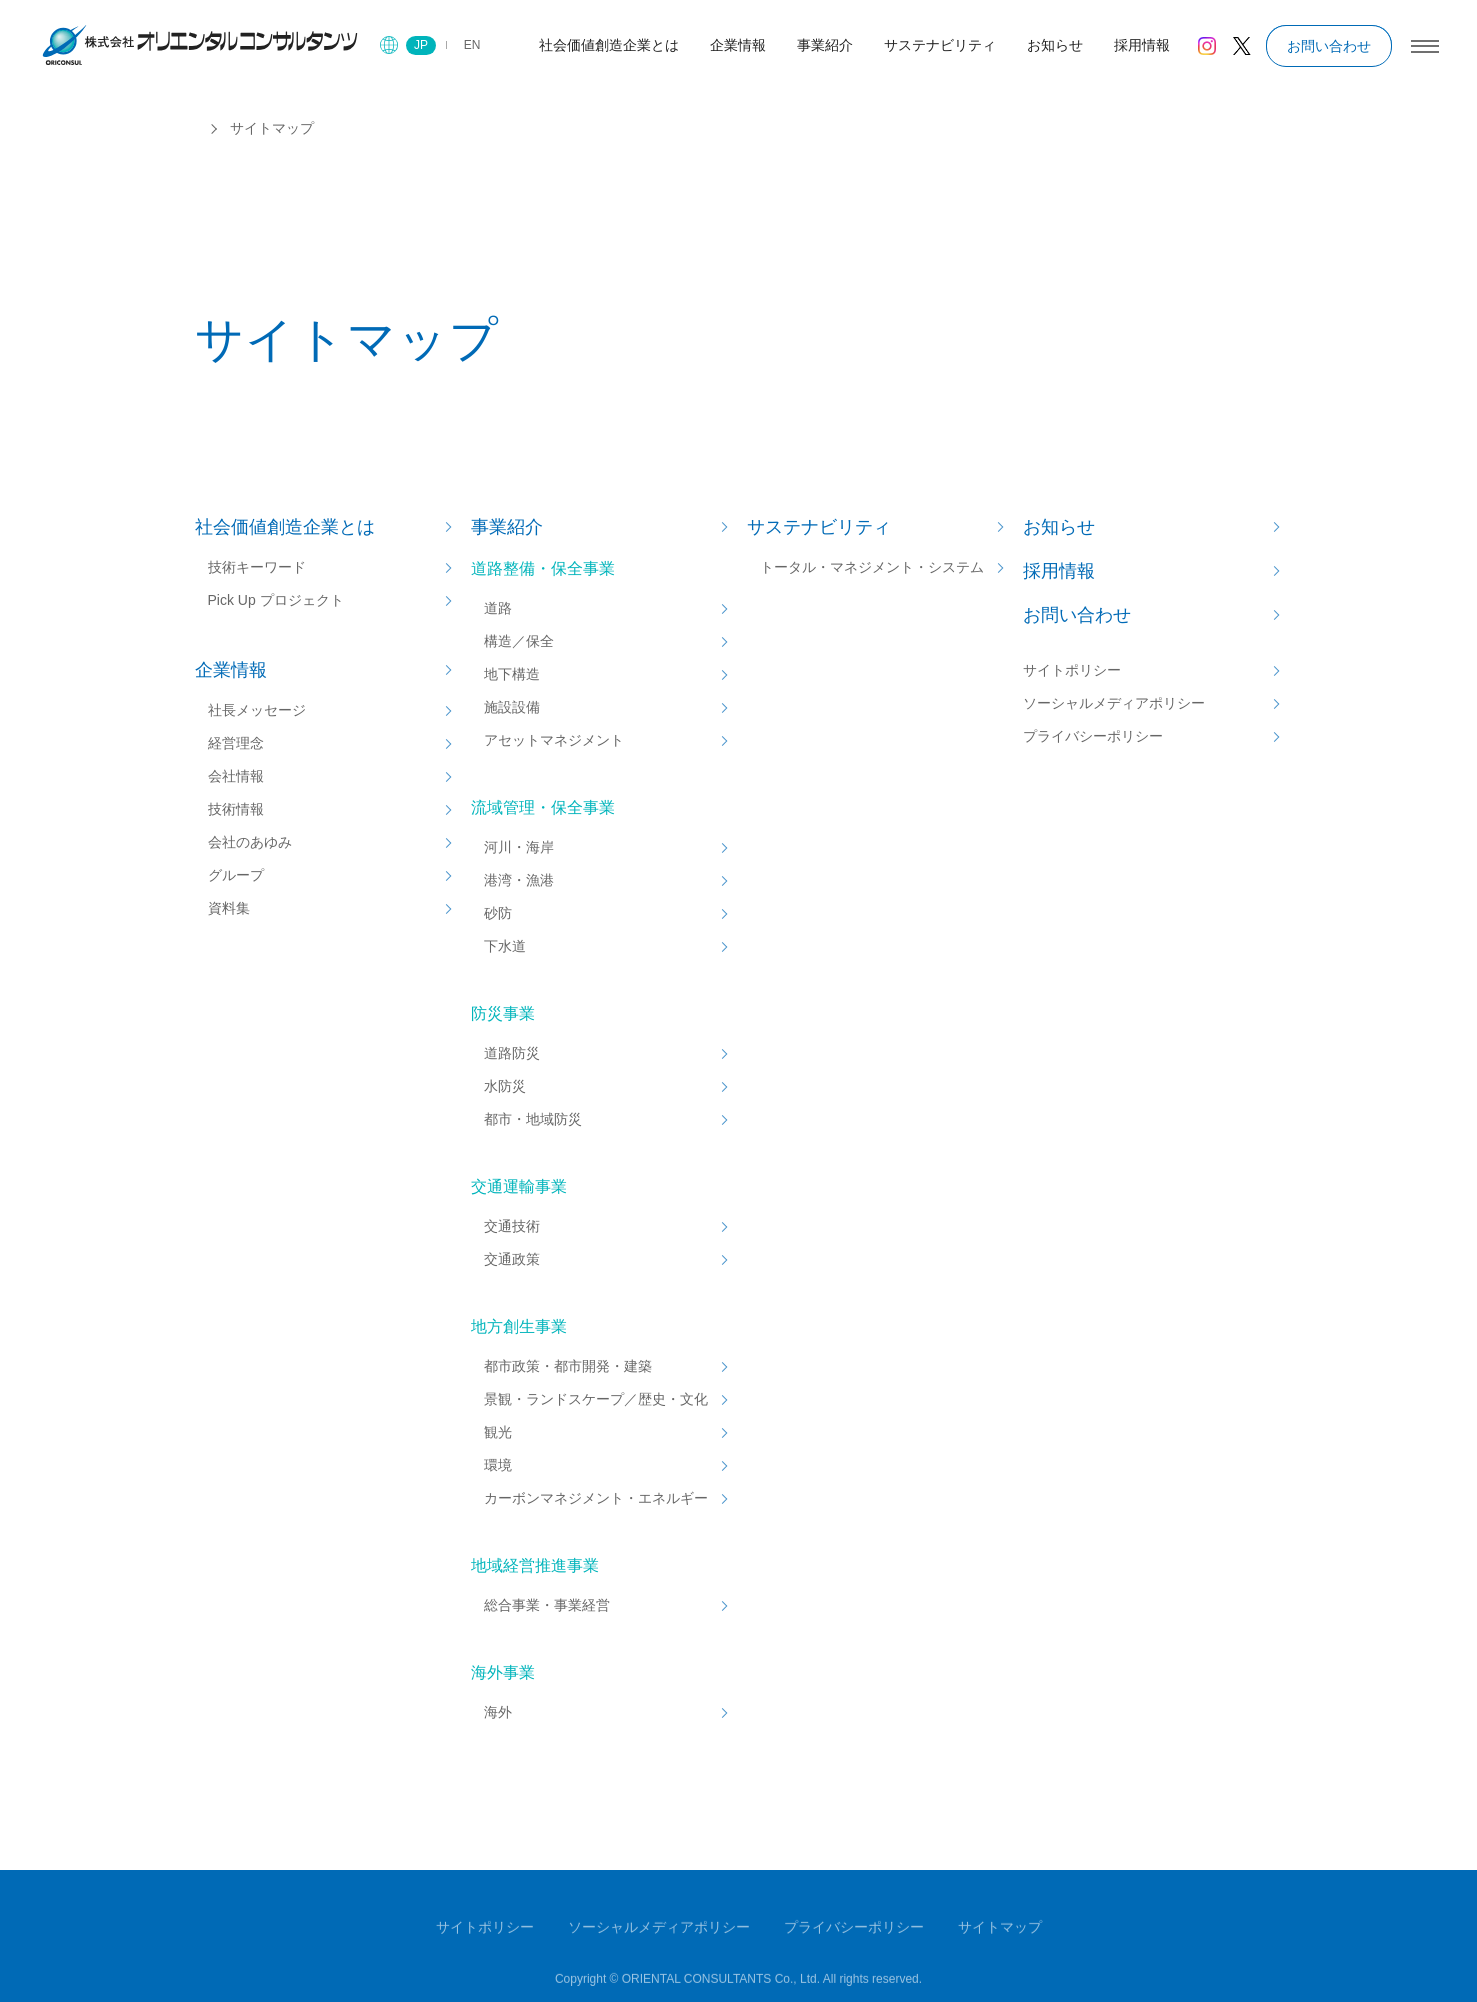  I want to click on 社会価値創造企業とは, so click(285, 527).